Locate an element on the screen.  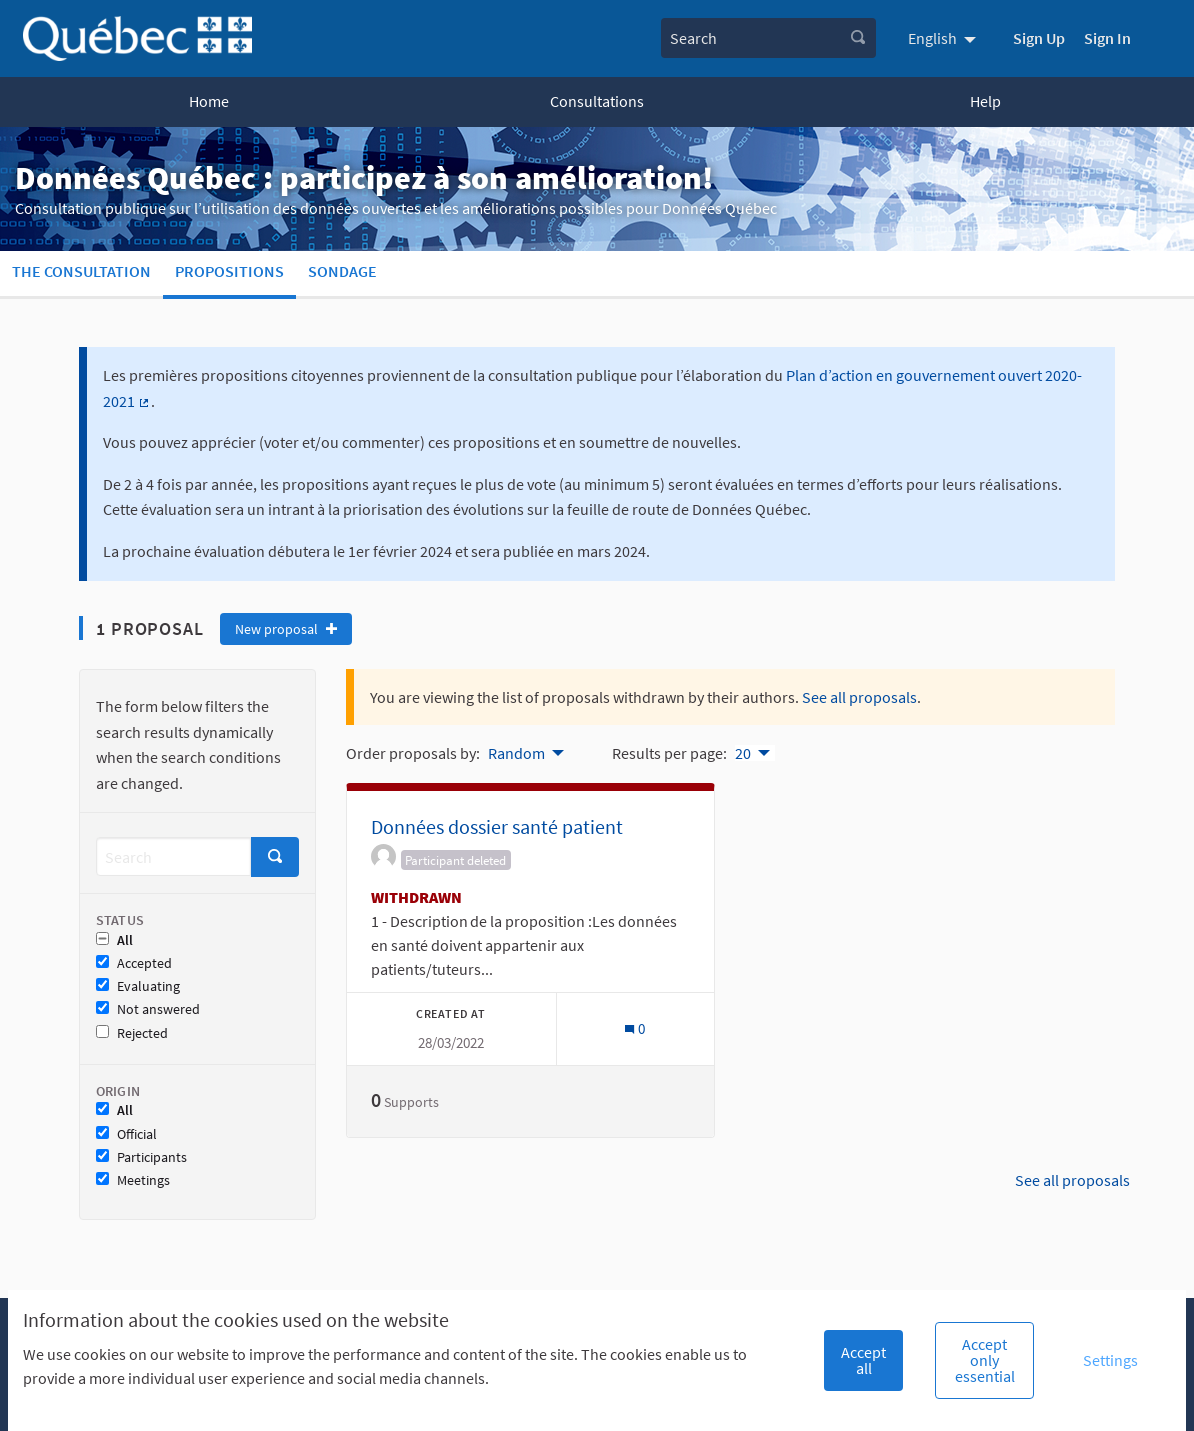
Sondage is located at coordinates (342, 271).